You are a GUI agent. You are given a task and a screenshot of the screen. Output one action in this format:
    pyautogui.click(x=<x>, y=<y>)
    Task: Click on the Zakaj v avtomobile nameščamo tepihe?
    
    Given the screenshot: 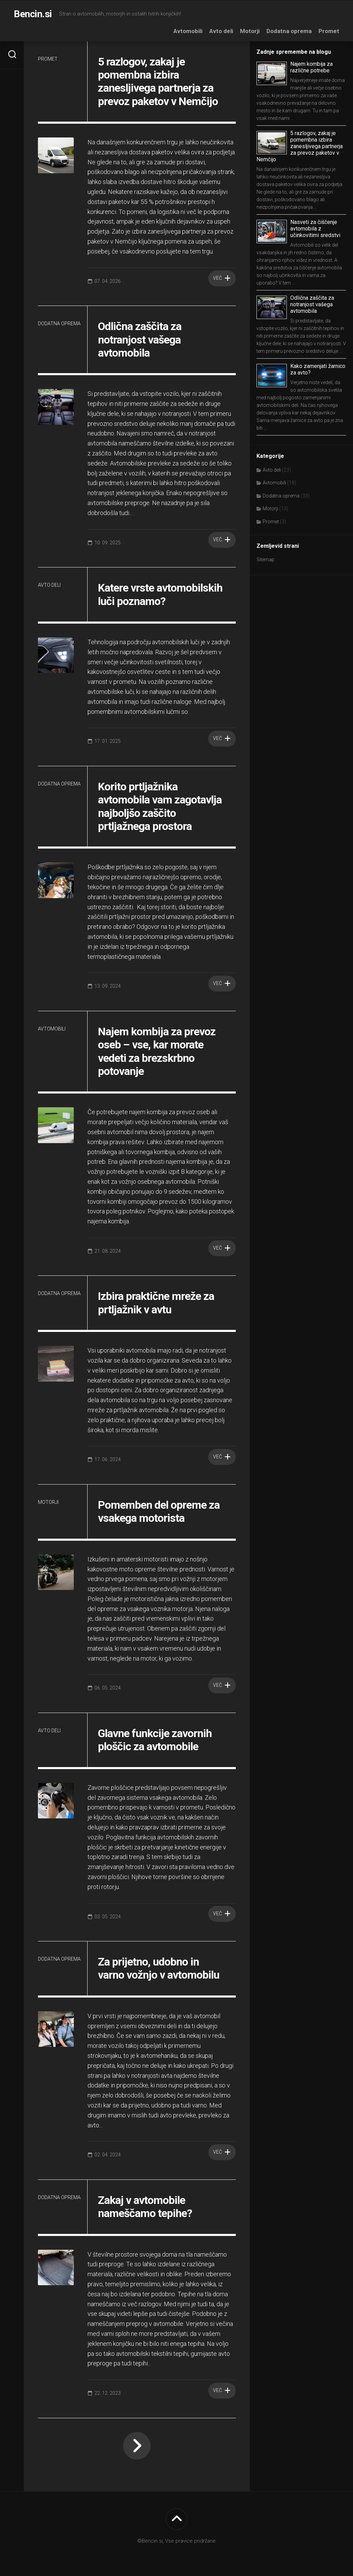 What is the action you would take?
    pyautogui.click(x=145, y=2207)
    